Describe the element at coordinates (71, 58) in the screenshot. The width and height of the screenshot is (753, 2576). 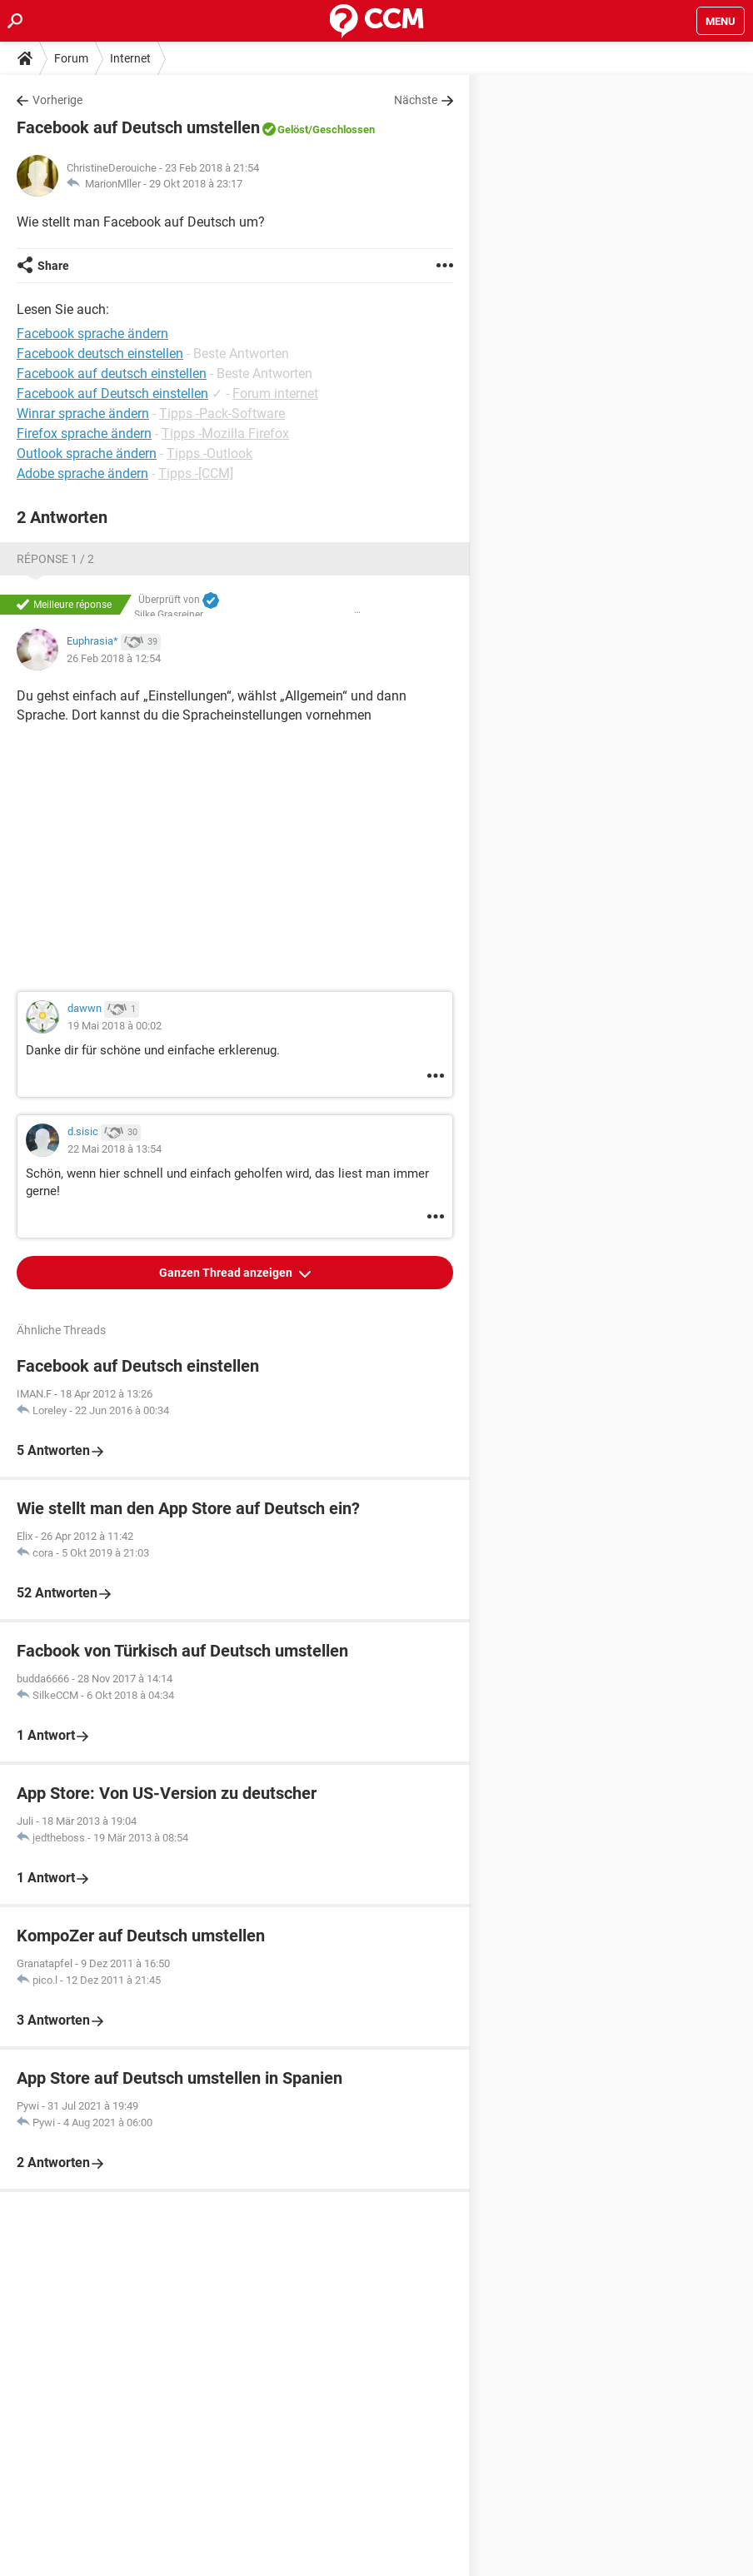
I see `Forum` at that location.